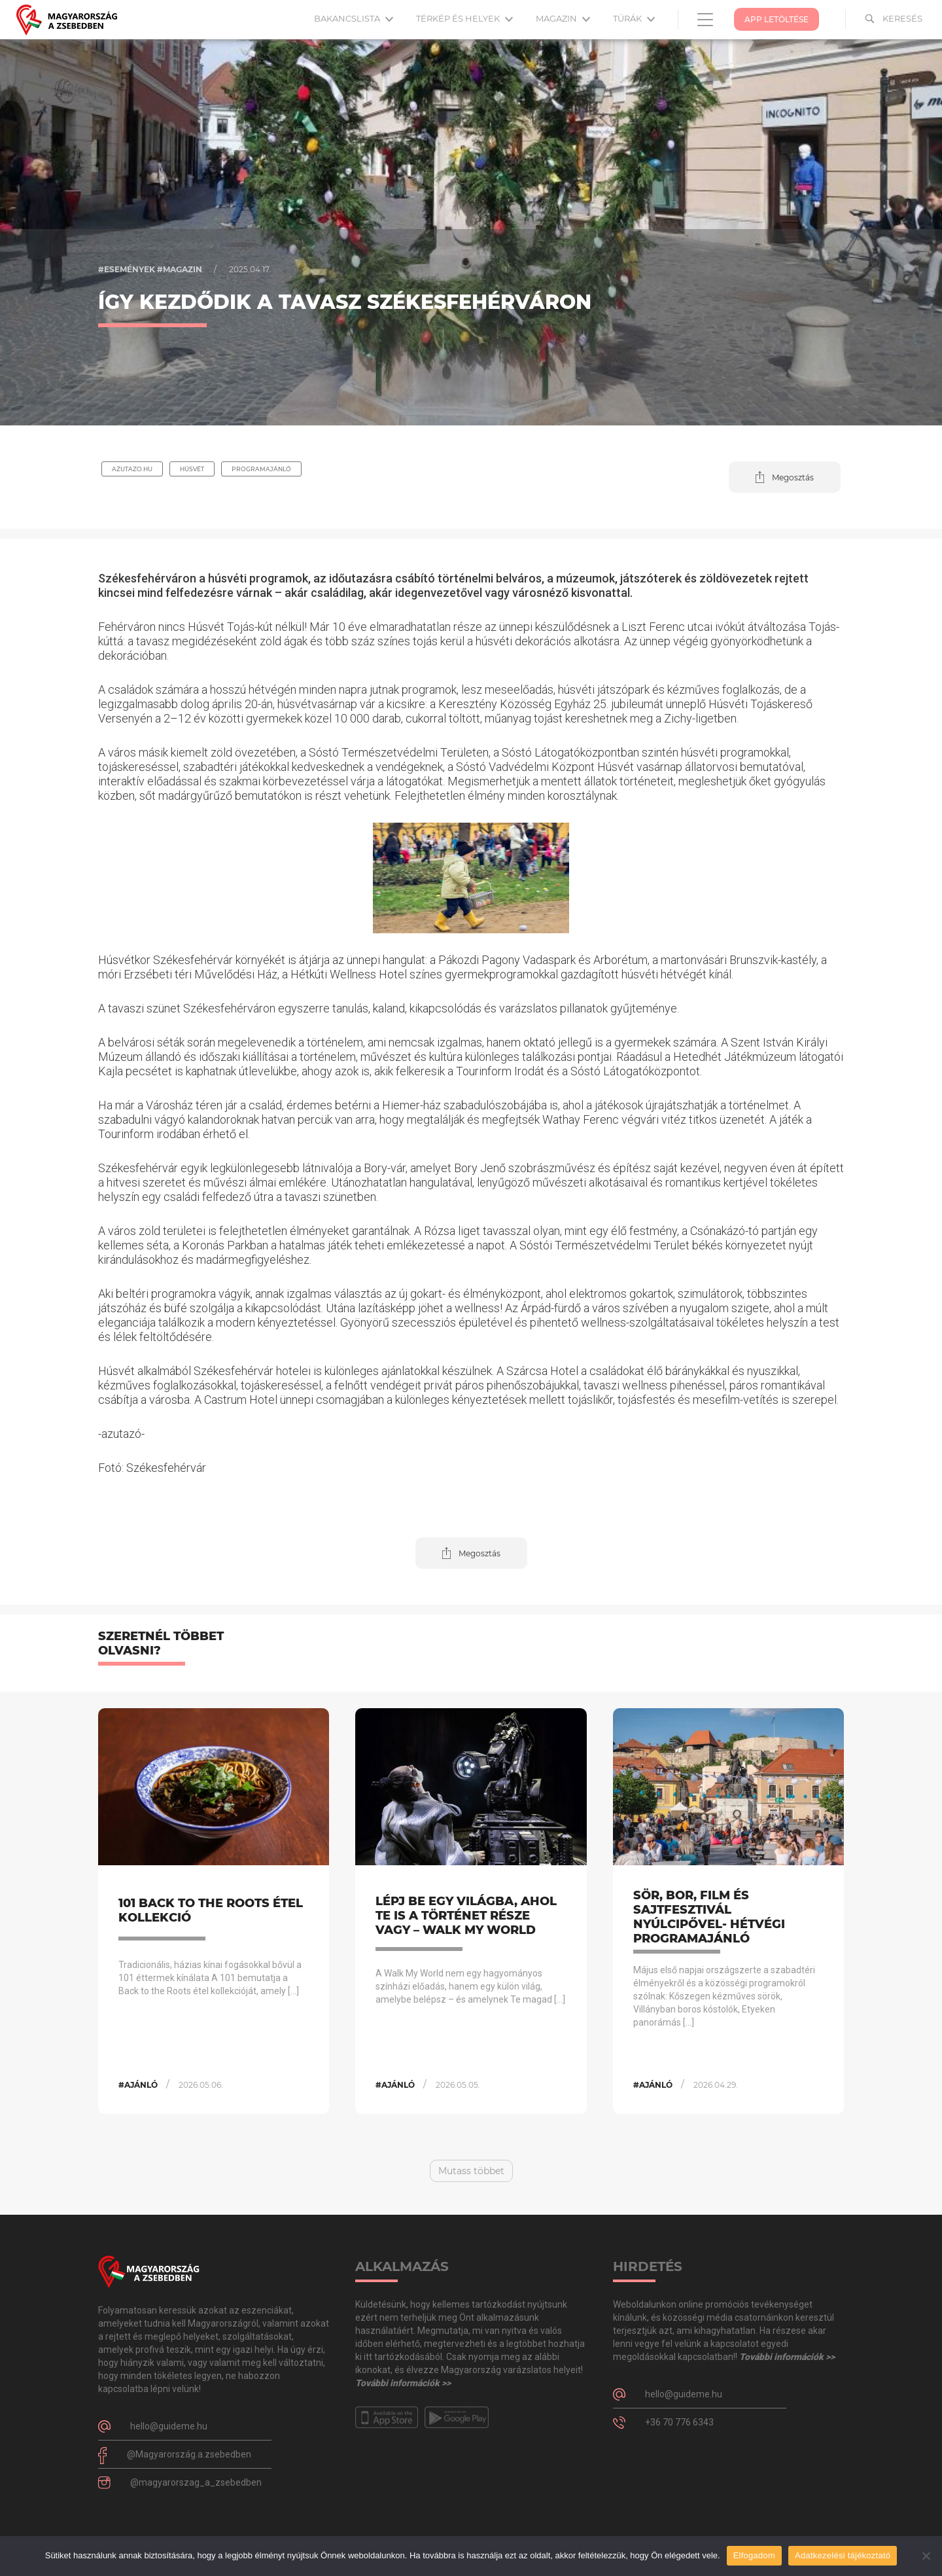 Image resolution: width=942 pixels, height=2576 pixels. Describe the element at coordinates (403, 2383) in the screenshot. I see `További információk >>` at that location.